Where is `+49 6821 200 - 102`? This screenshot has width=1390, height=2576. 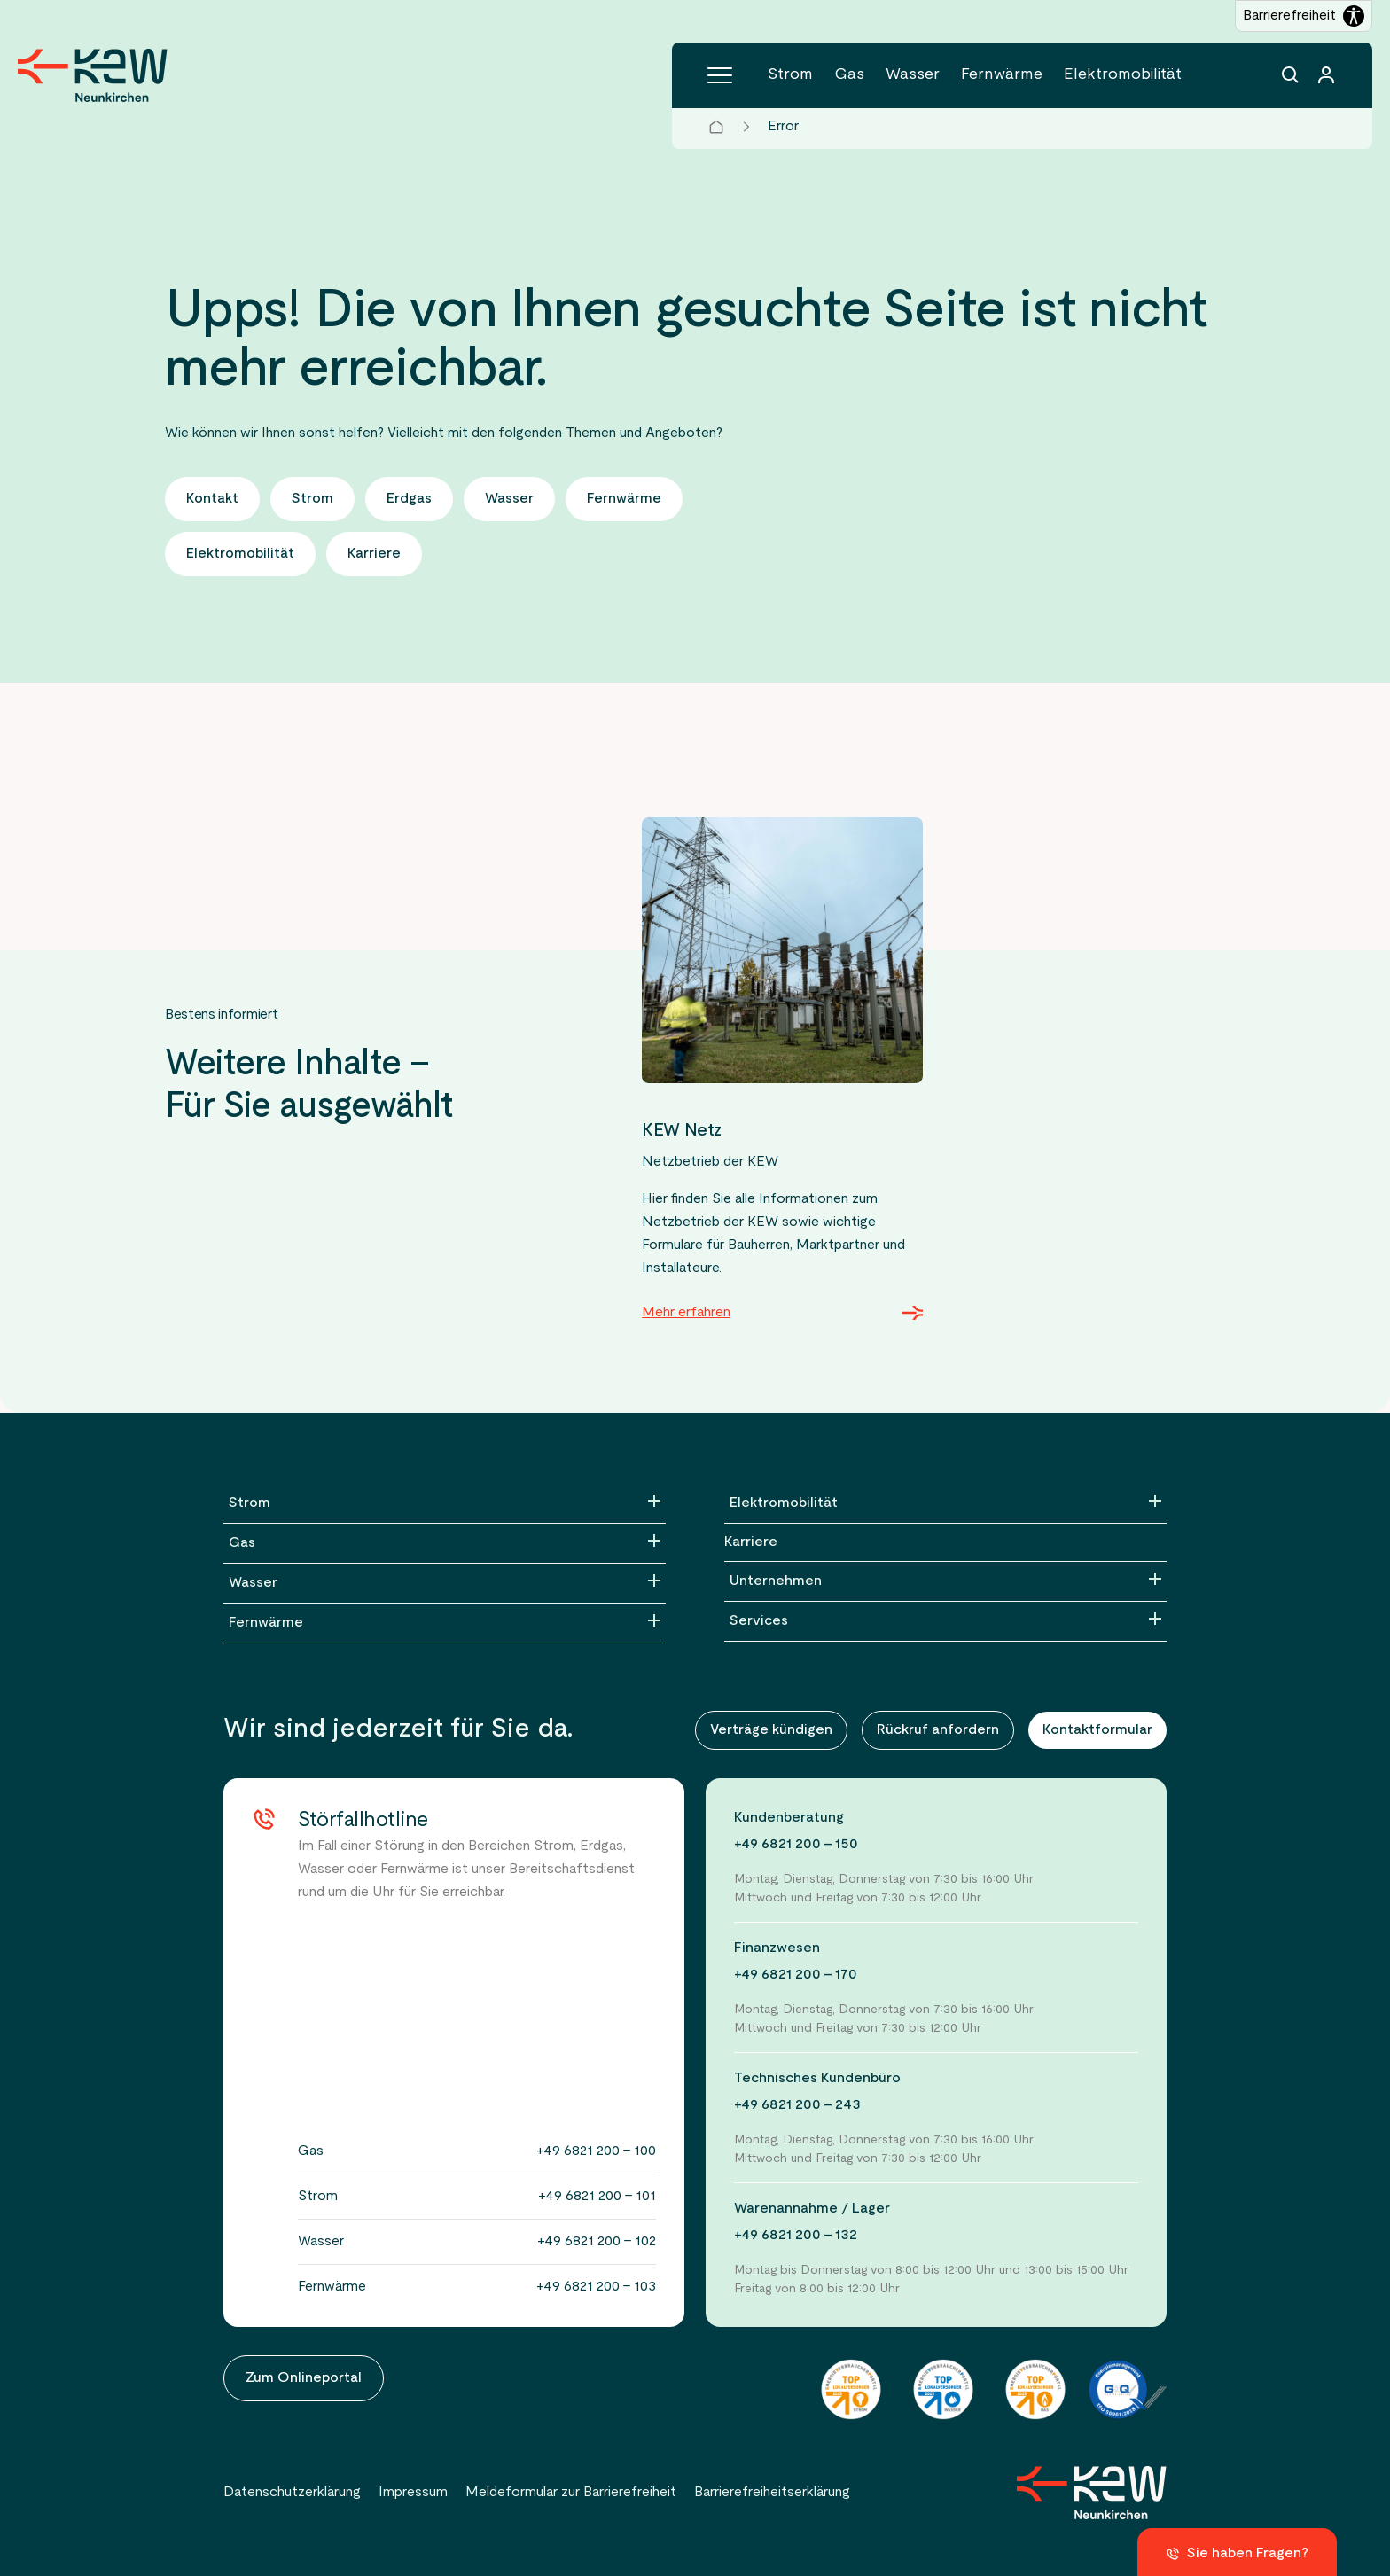 +49 6821 200 - 102 is located at coordinates (596, 2242).